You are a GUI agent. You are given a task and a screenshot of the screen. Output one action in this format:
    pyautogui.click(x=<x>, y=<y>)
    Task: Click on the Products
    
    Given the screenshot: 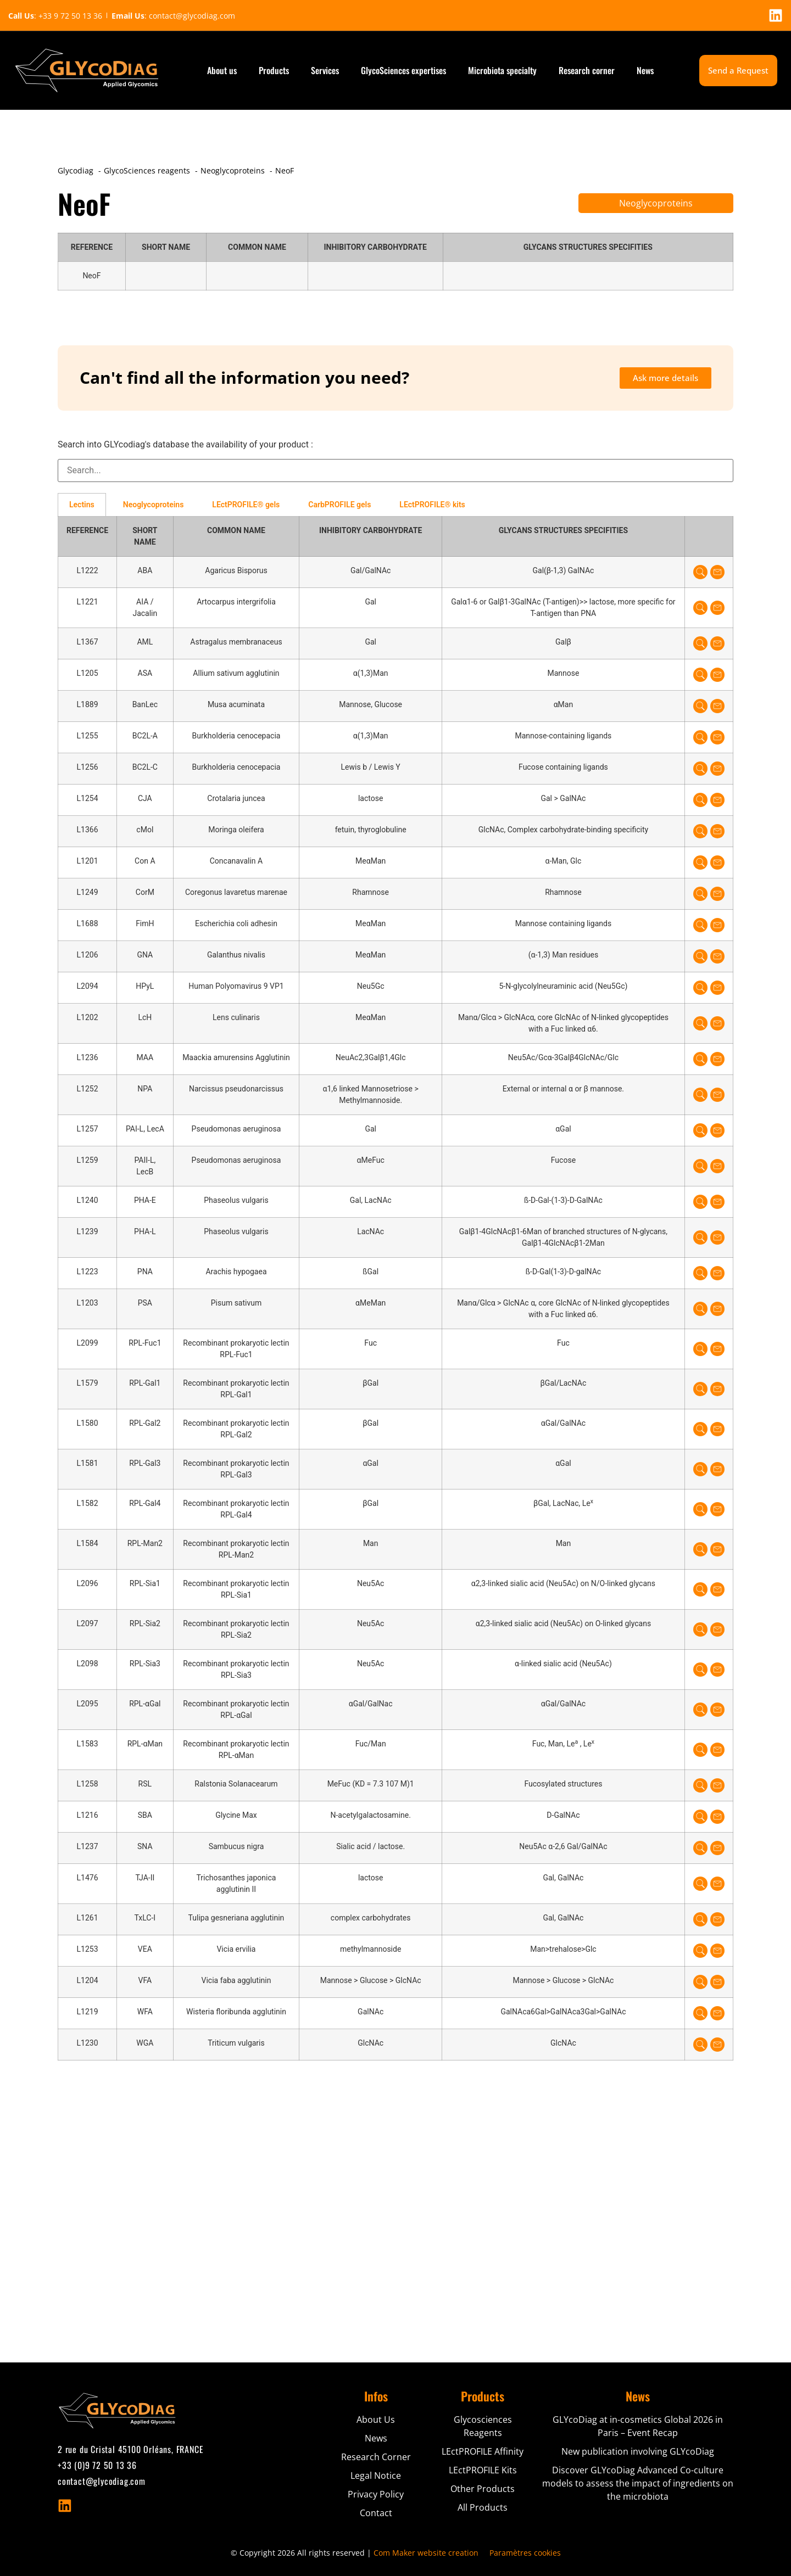 What is the action you would take?
    pyautogui.click(x=274, y=70)
    